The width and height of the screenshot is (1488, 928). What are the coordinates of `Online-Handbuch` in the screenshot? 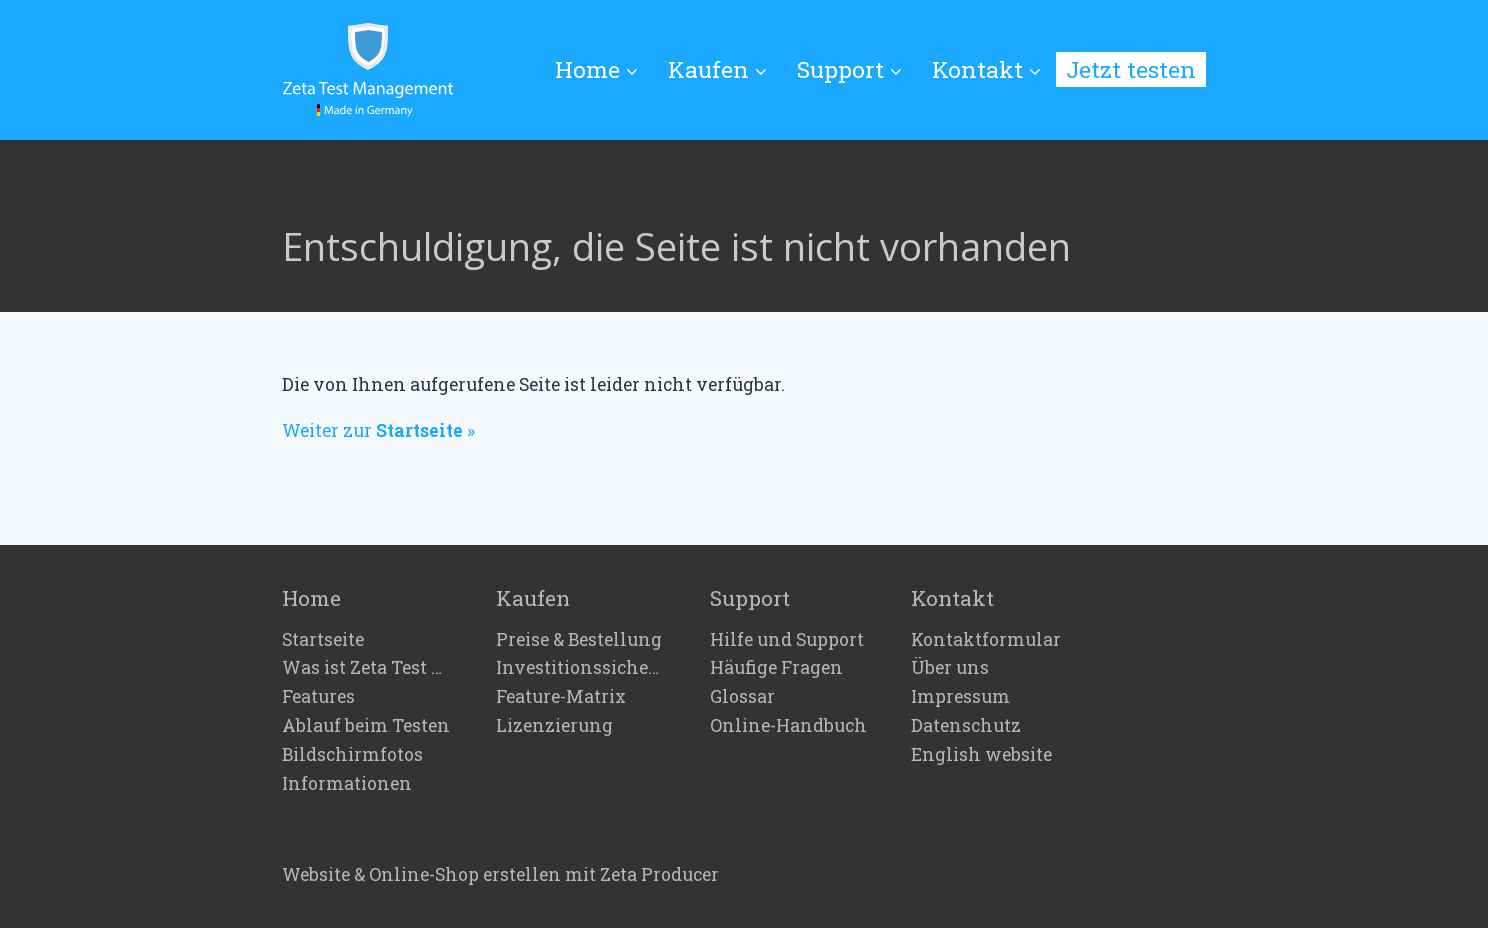 It's located at (788, 726).